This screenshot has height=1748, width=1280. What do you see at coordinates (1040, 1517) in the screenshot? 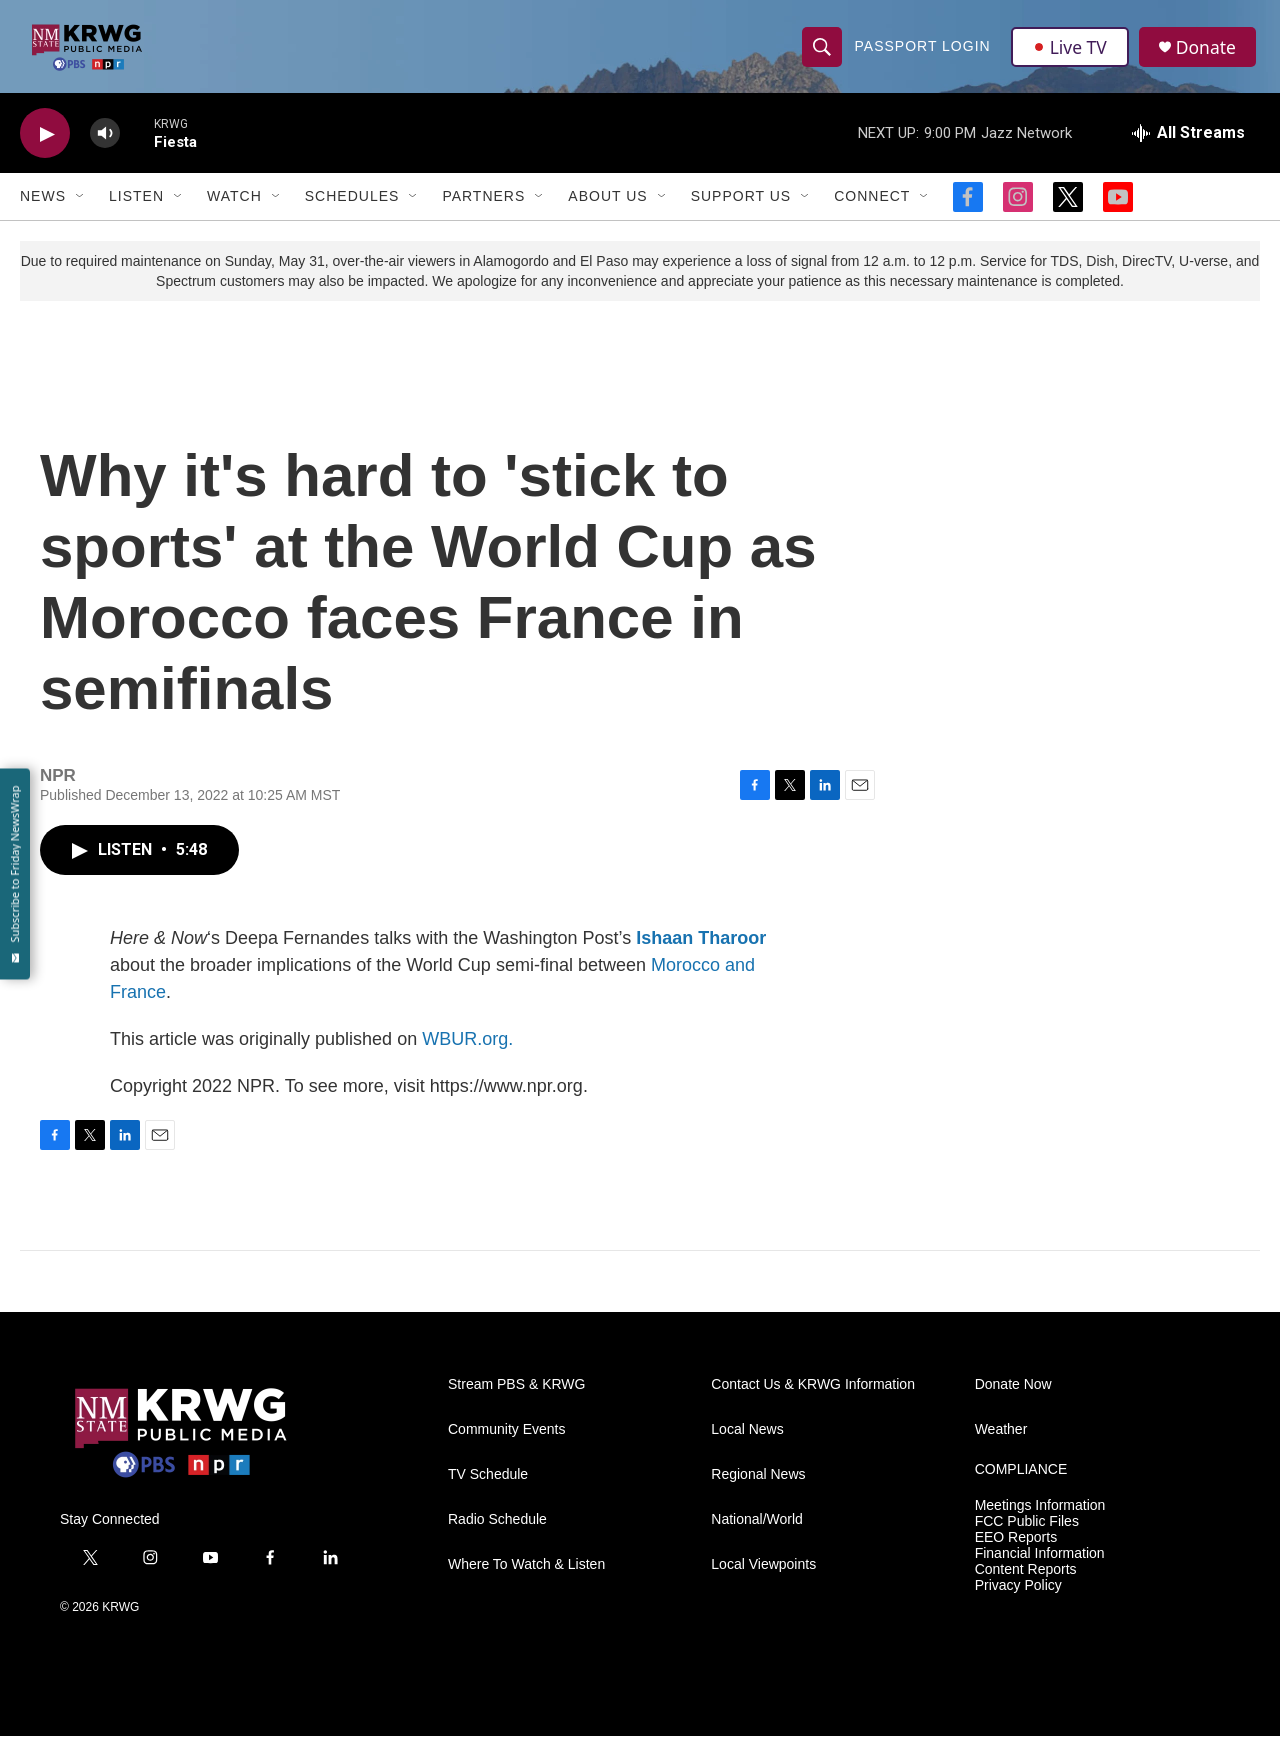
I see `Meetings Information` at bounding box center [1040, 1517].